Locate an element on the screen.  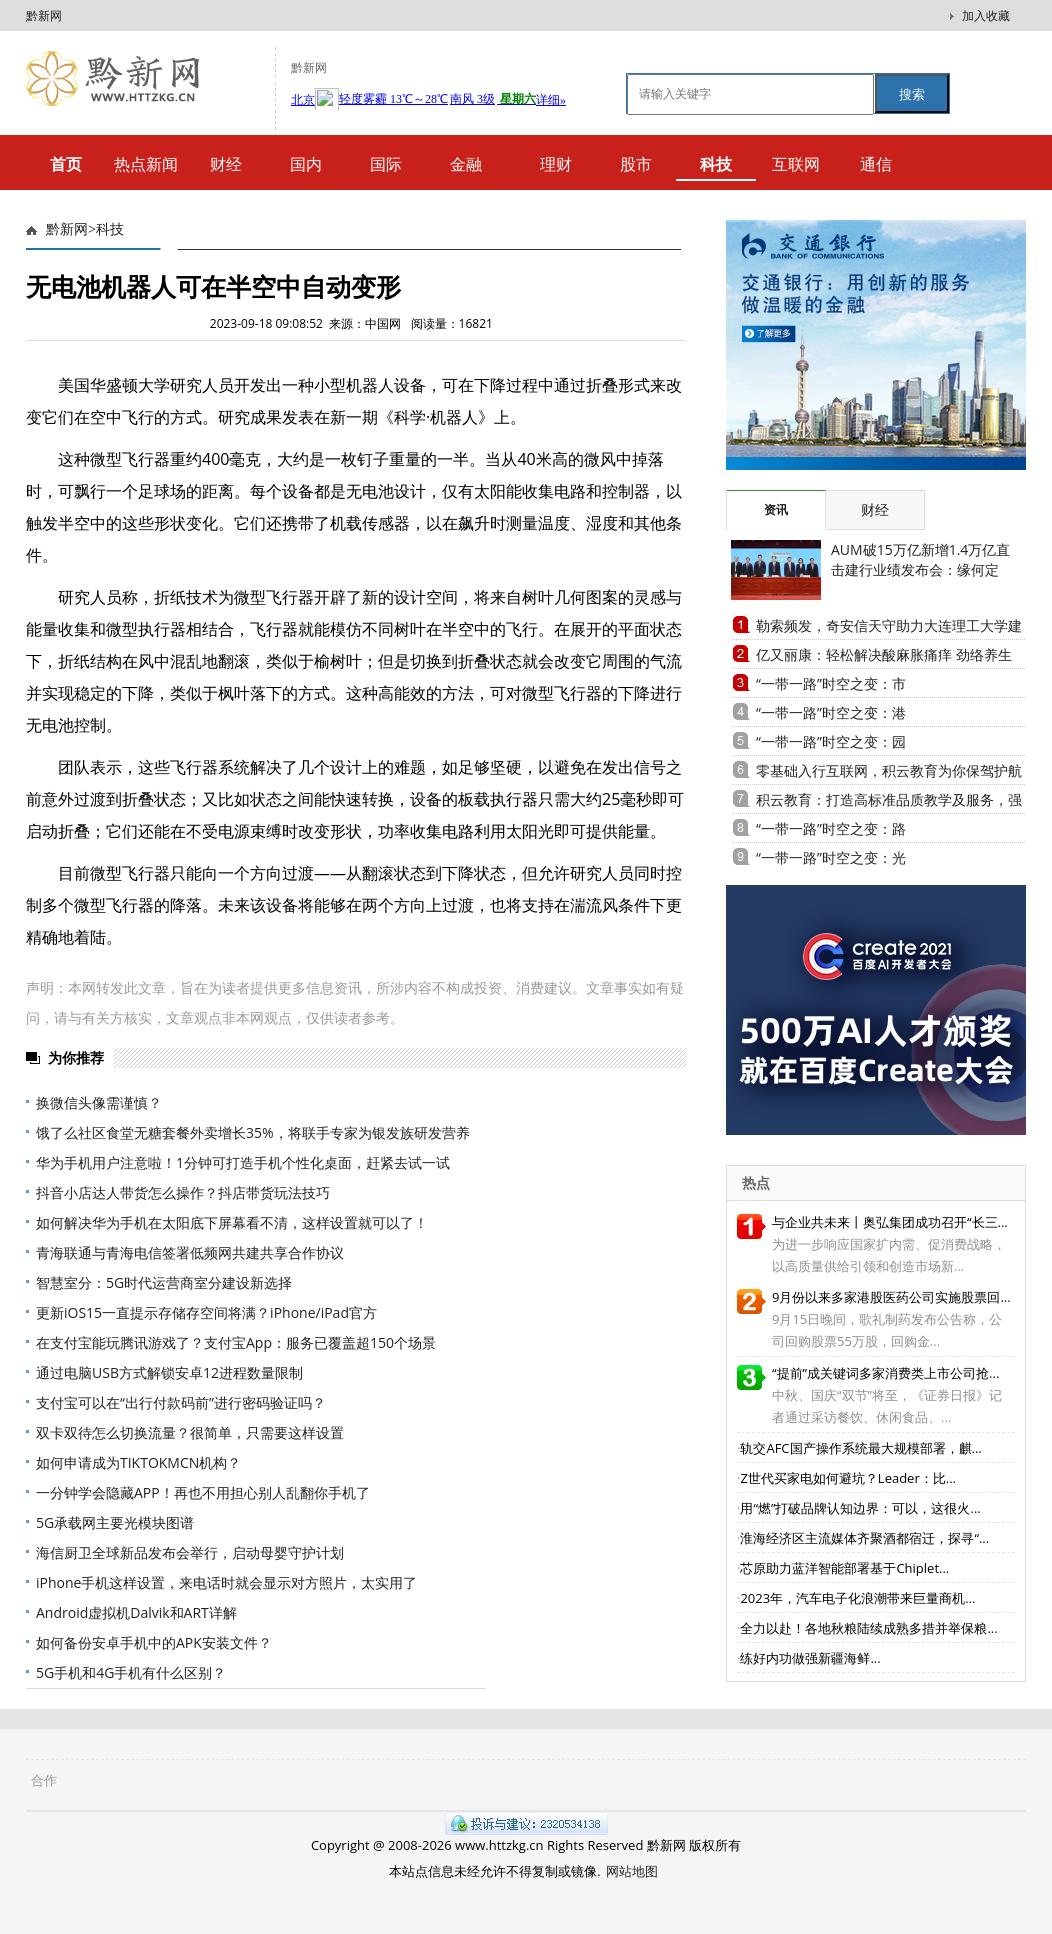
华为手机用户注意啦！1分钟可打造手机个性化桌面，赶紧去试一试 is located at coordinates (243, 1162).